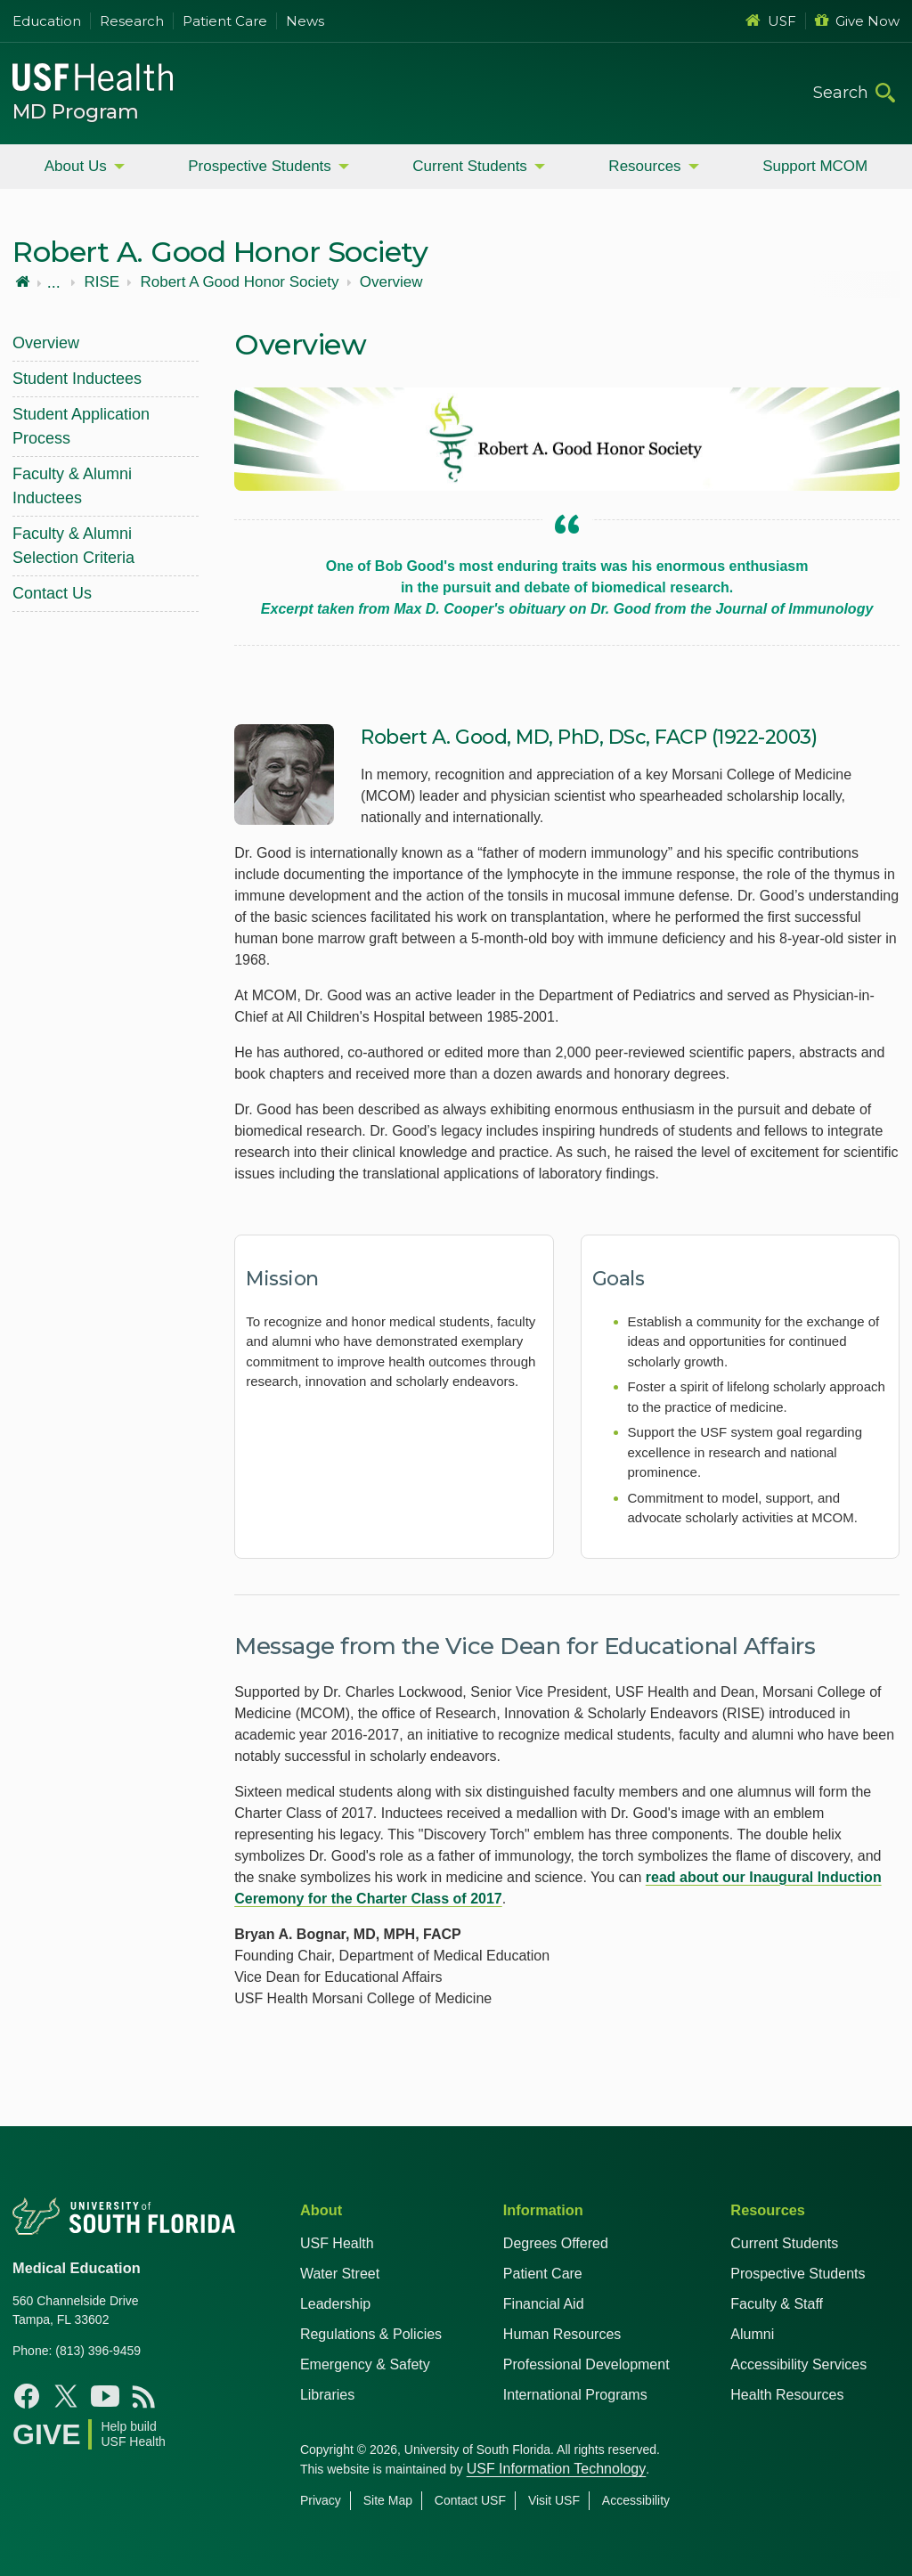 Image resolution: width=912 pixels, height=2576 pixels. What do you see at coordinates (66, 2396) in the screenshot?
I see `[X USF Health MD Program]` at bounding box center [66, 2396].